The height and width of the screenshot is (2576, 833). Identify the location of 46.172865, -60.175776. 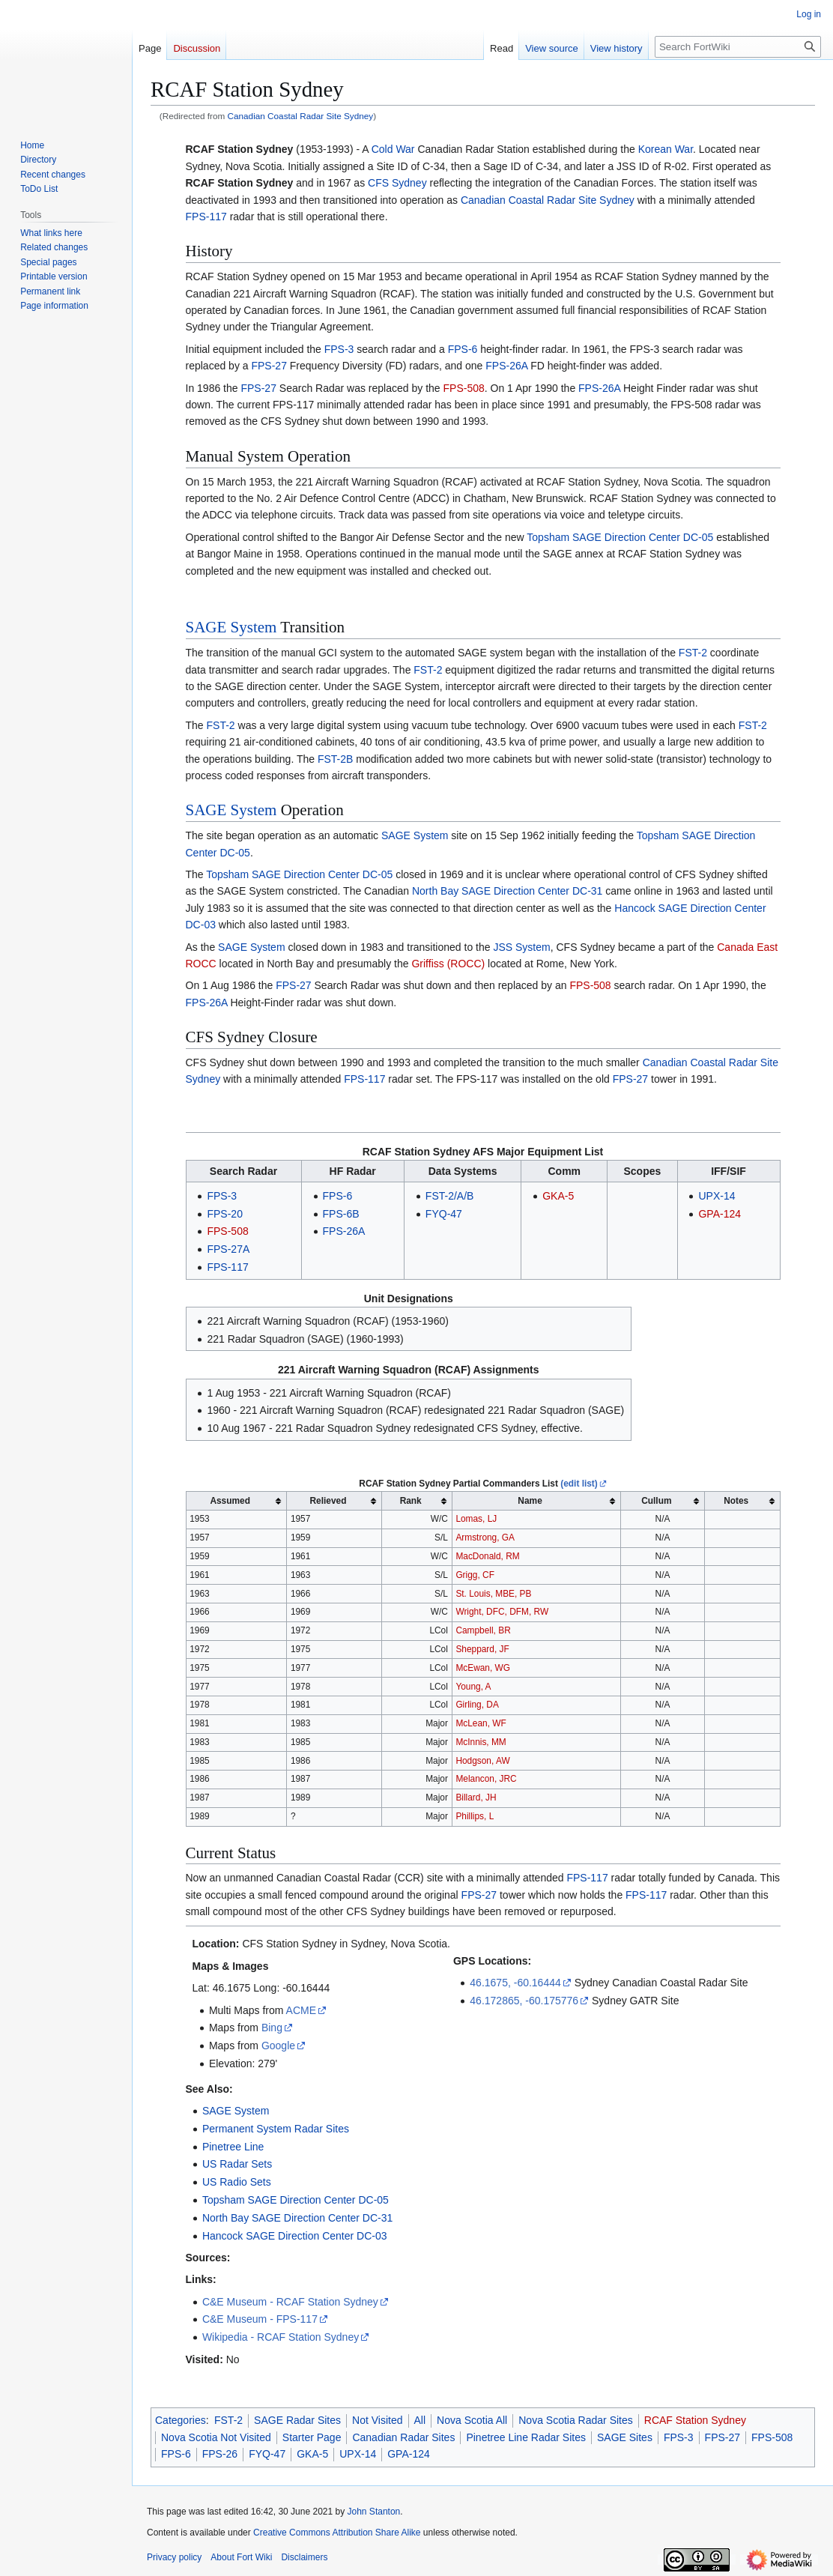
(524, 2001).